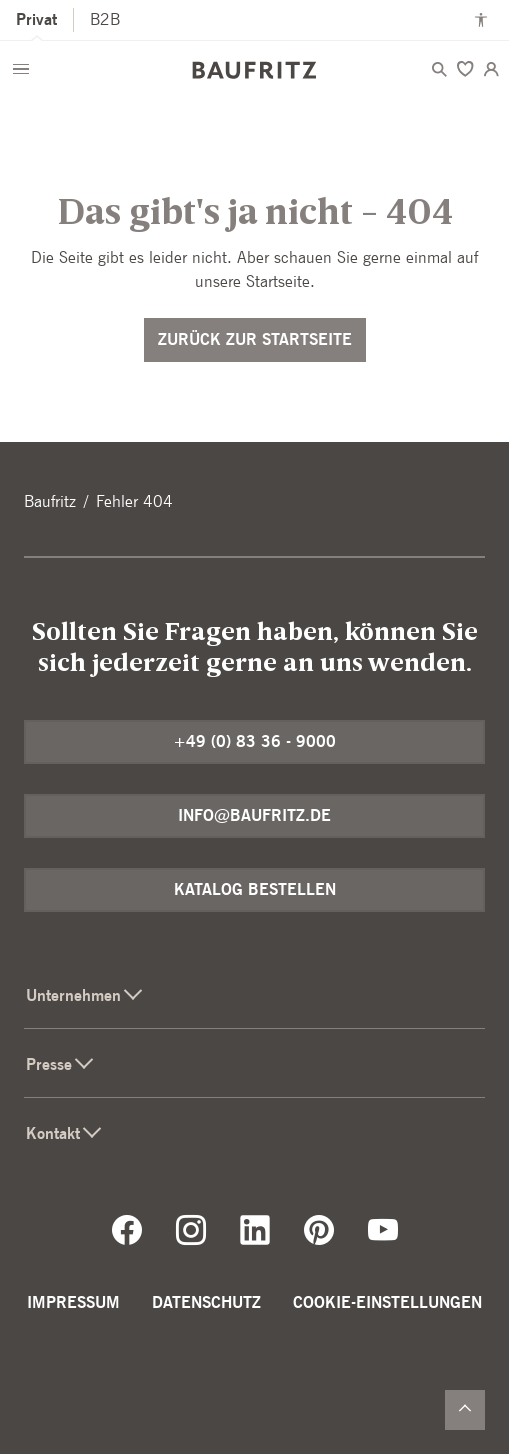 The width and height of the screenshot is (509, 1454). What do you see at coordinates (105, 19) in the screenshot?
I see `B2B` at bounding box center [105, 19].